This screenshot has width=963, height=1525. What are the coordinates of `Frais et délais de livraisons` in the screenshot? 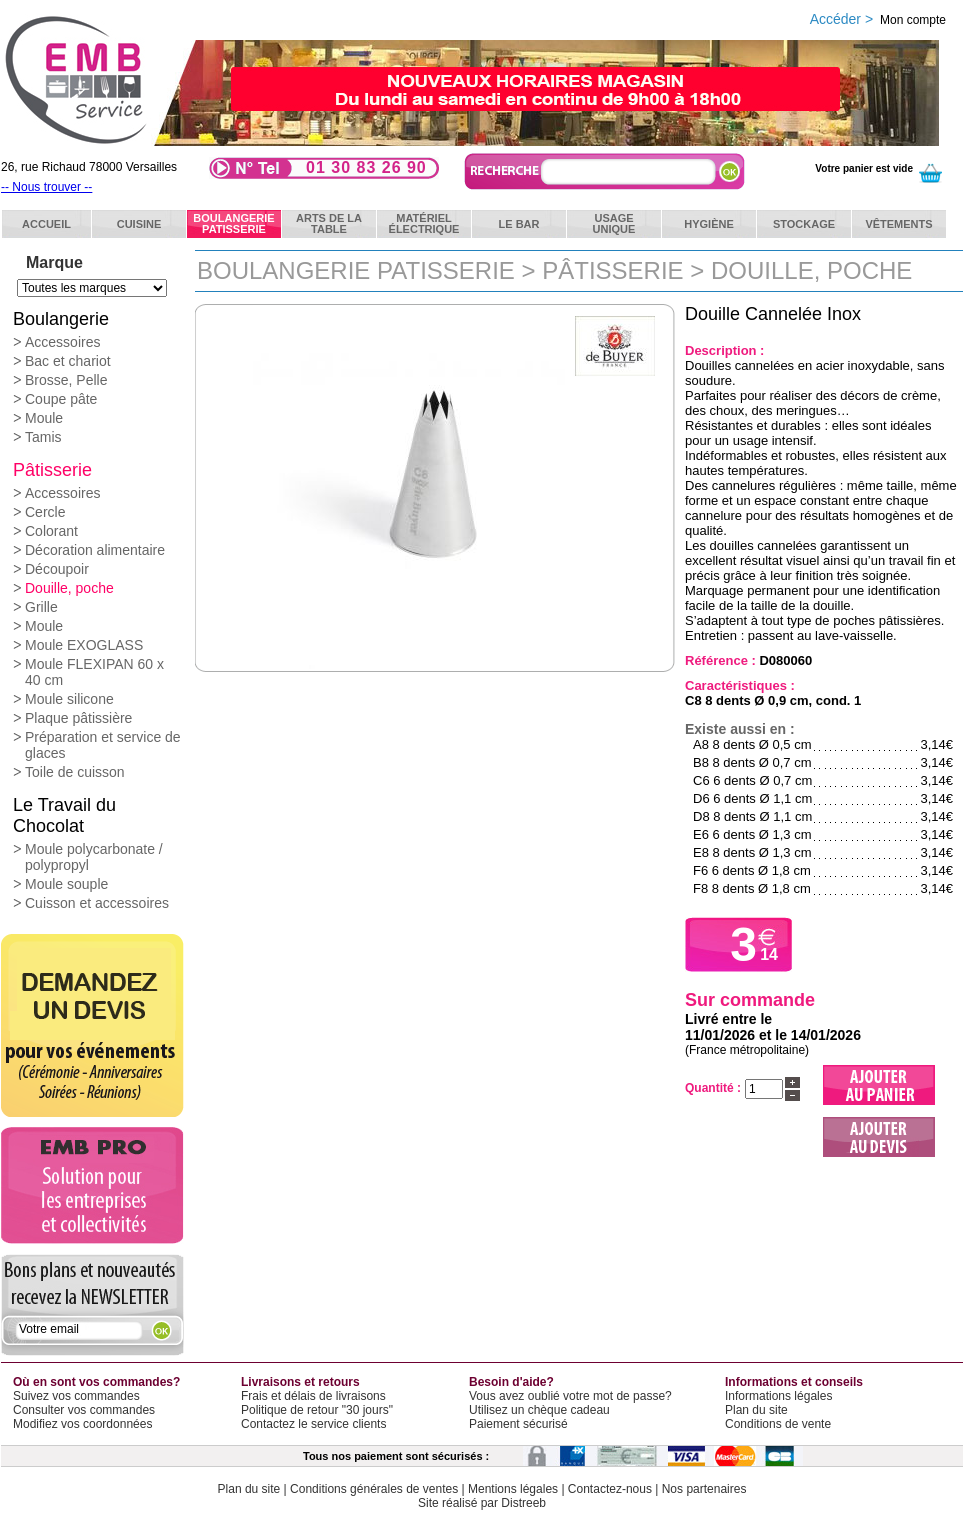 It's located at (313, 1396).